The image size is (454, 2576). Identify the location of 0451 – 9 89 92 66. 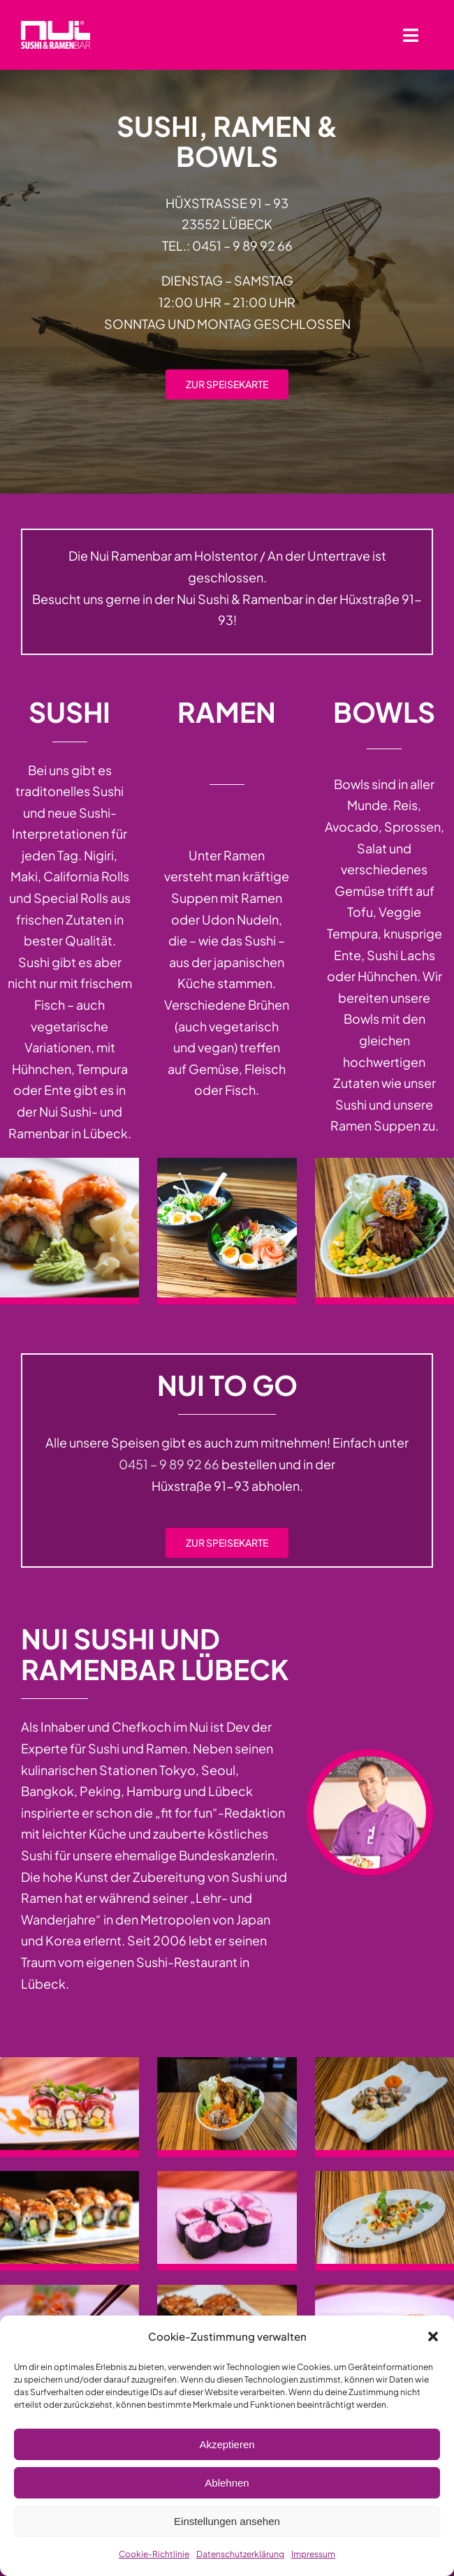
(242, 245).